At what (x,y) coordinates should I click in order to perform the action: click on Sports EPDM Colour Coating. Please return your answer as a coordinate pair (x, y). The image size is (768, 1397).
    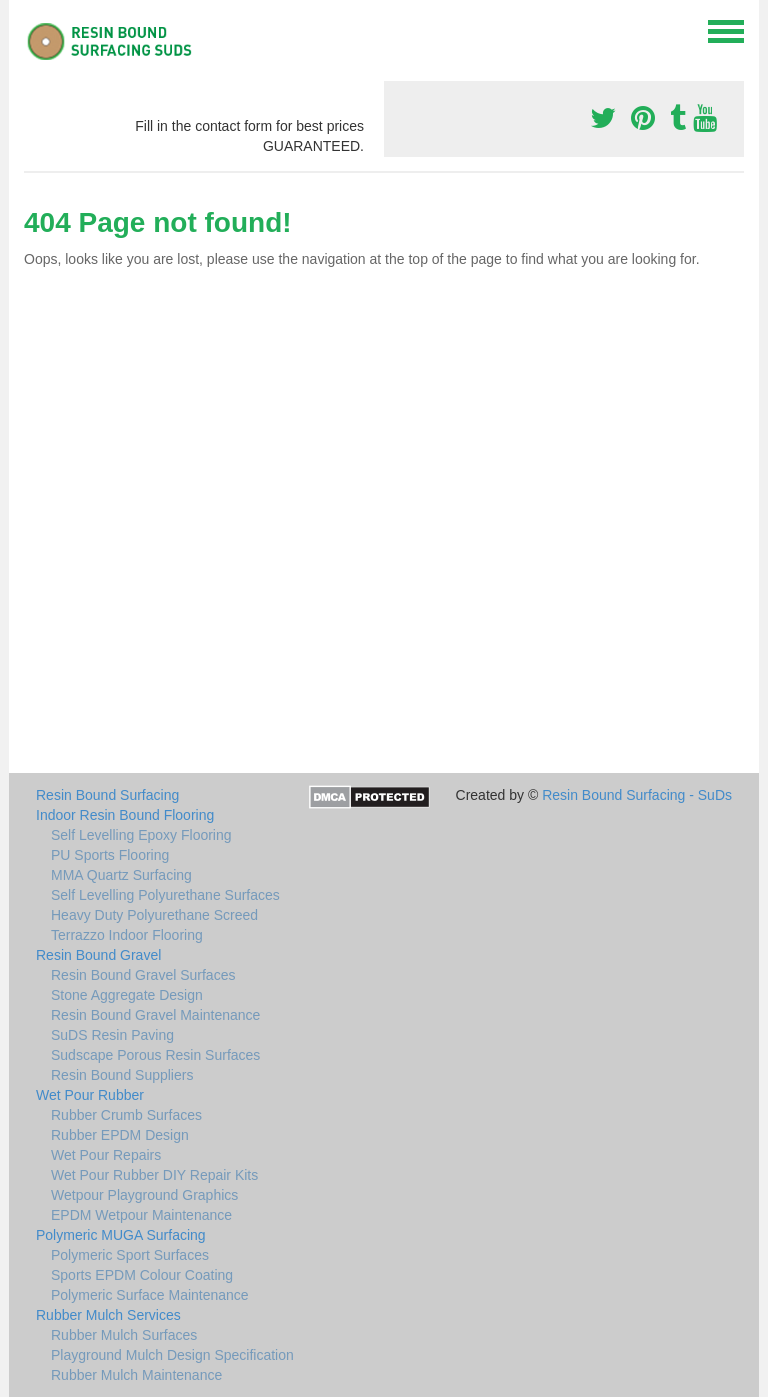
    Looking at the image, I should click on (142, 1275).